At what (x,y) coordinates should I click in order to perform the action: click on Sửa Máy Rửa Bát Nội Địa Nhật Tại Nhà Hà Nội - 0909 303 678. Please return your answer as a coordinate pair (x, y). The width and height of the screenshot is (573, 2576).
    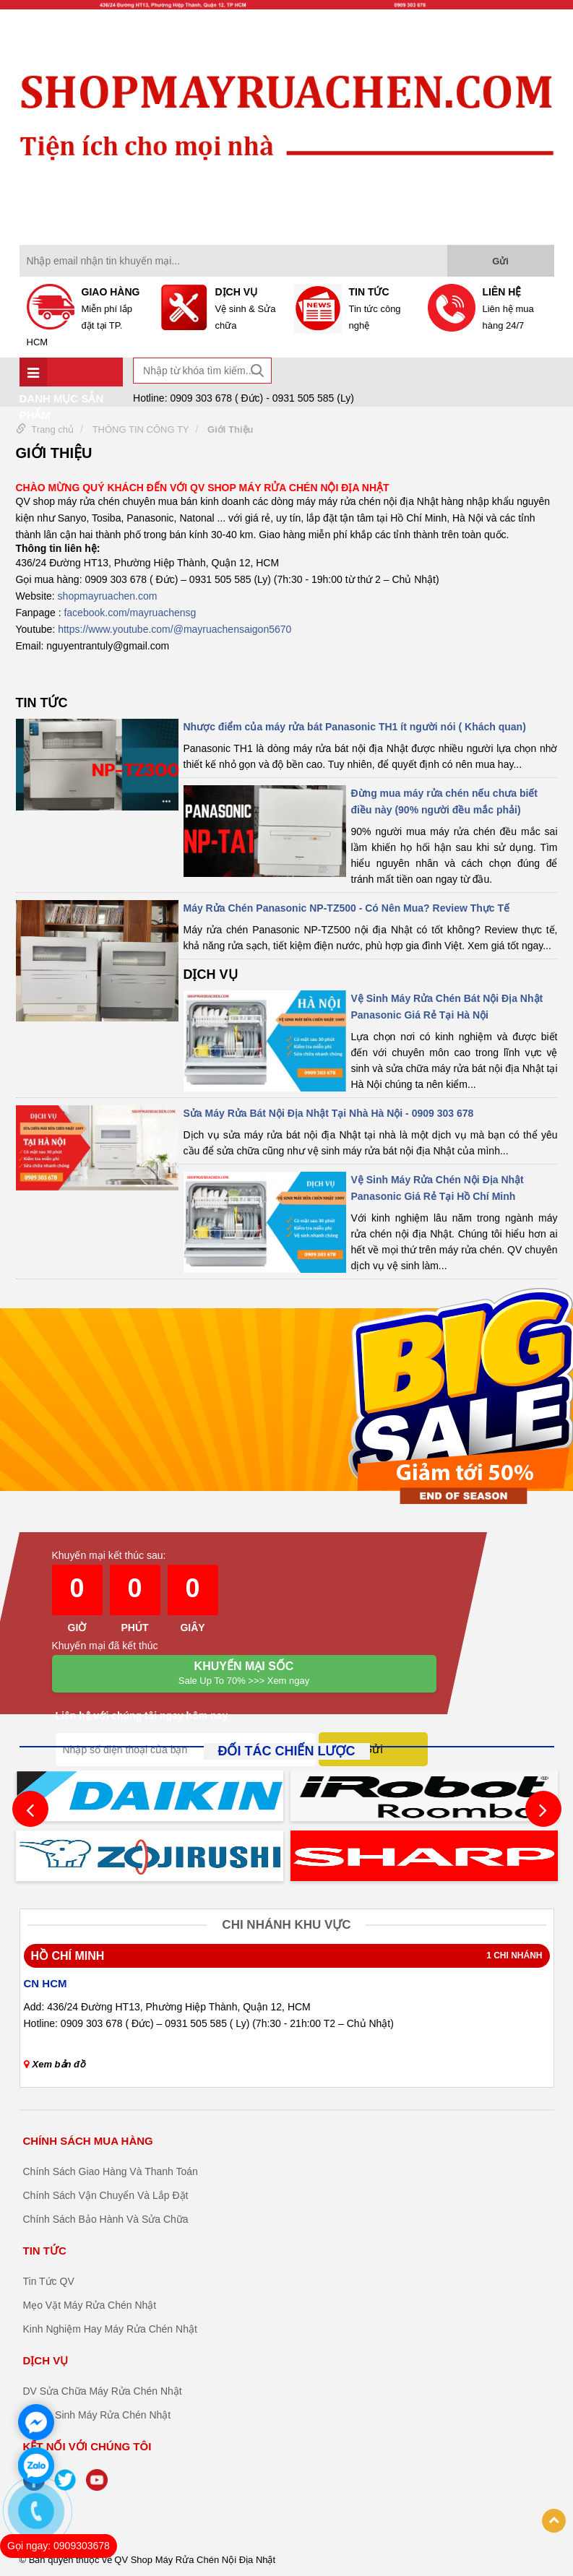
    Looking at the image, I should click on (329, 1113).